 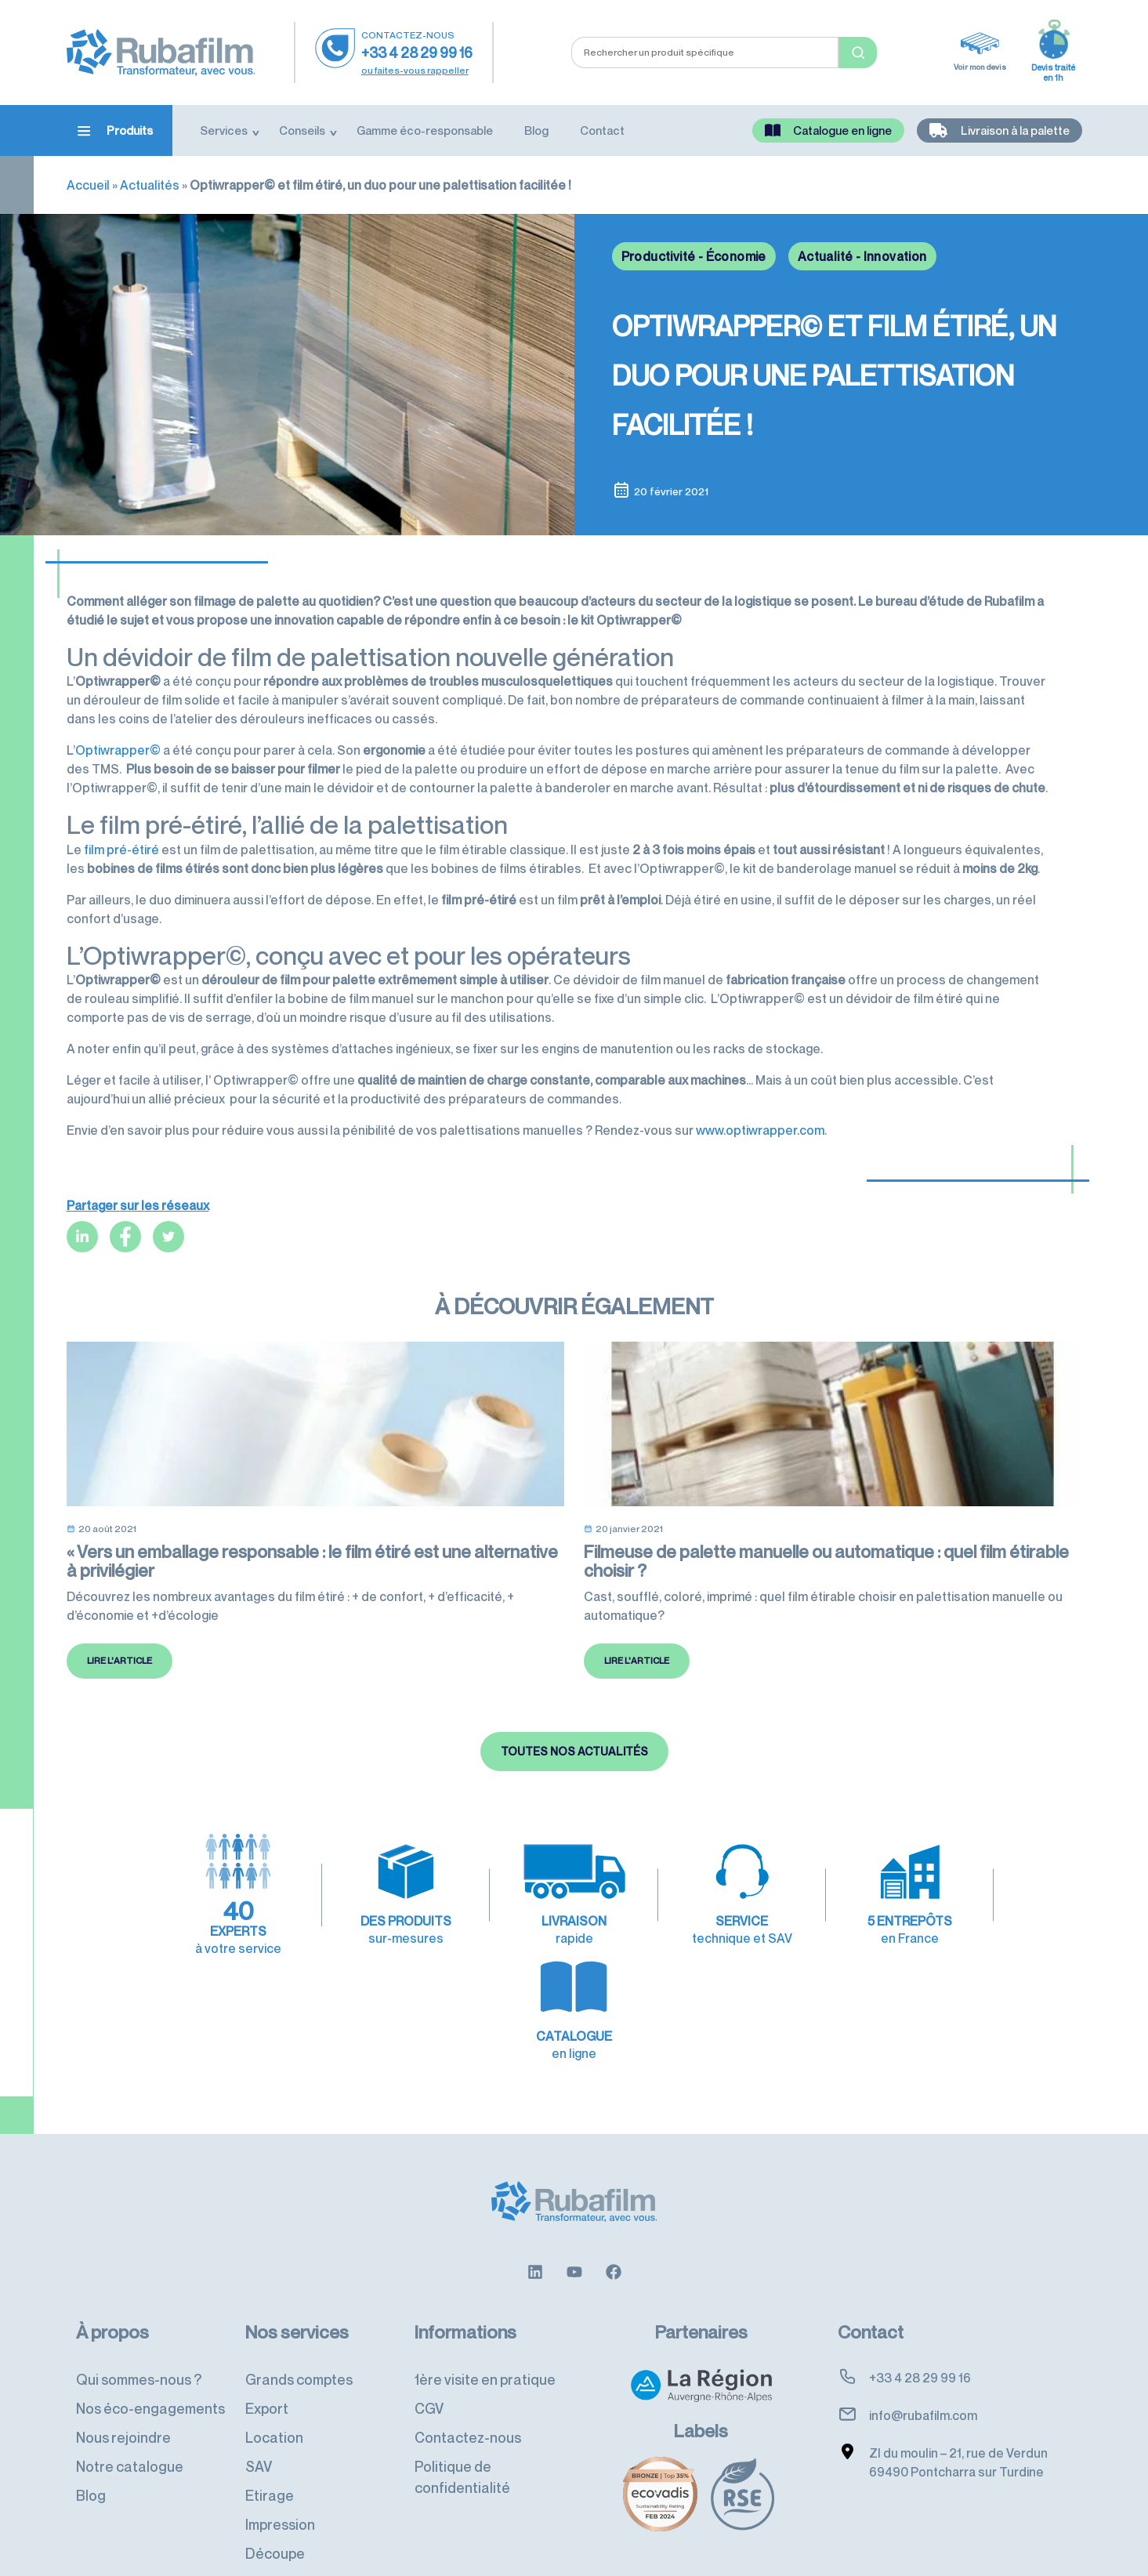 I want to click on Productivité - Économie, so click(x=693, y=256).